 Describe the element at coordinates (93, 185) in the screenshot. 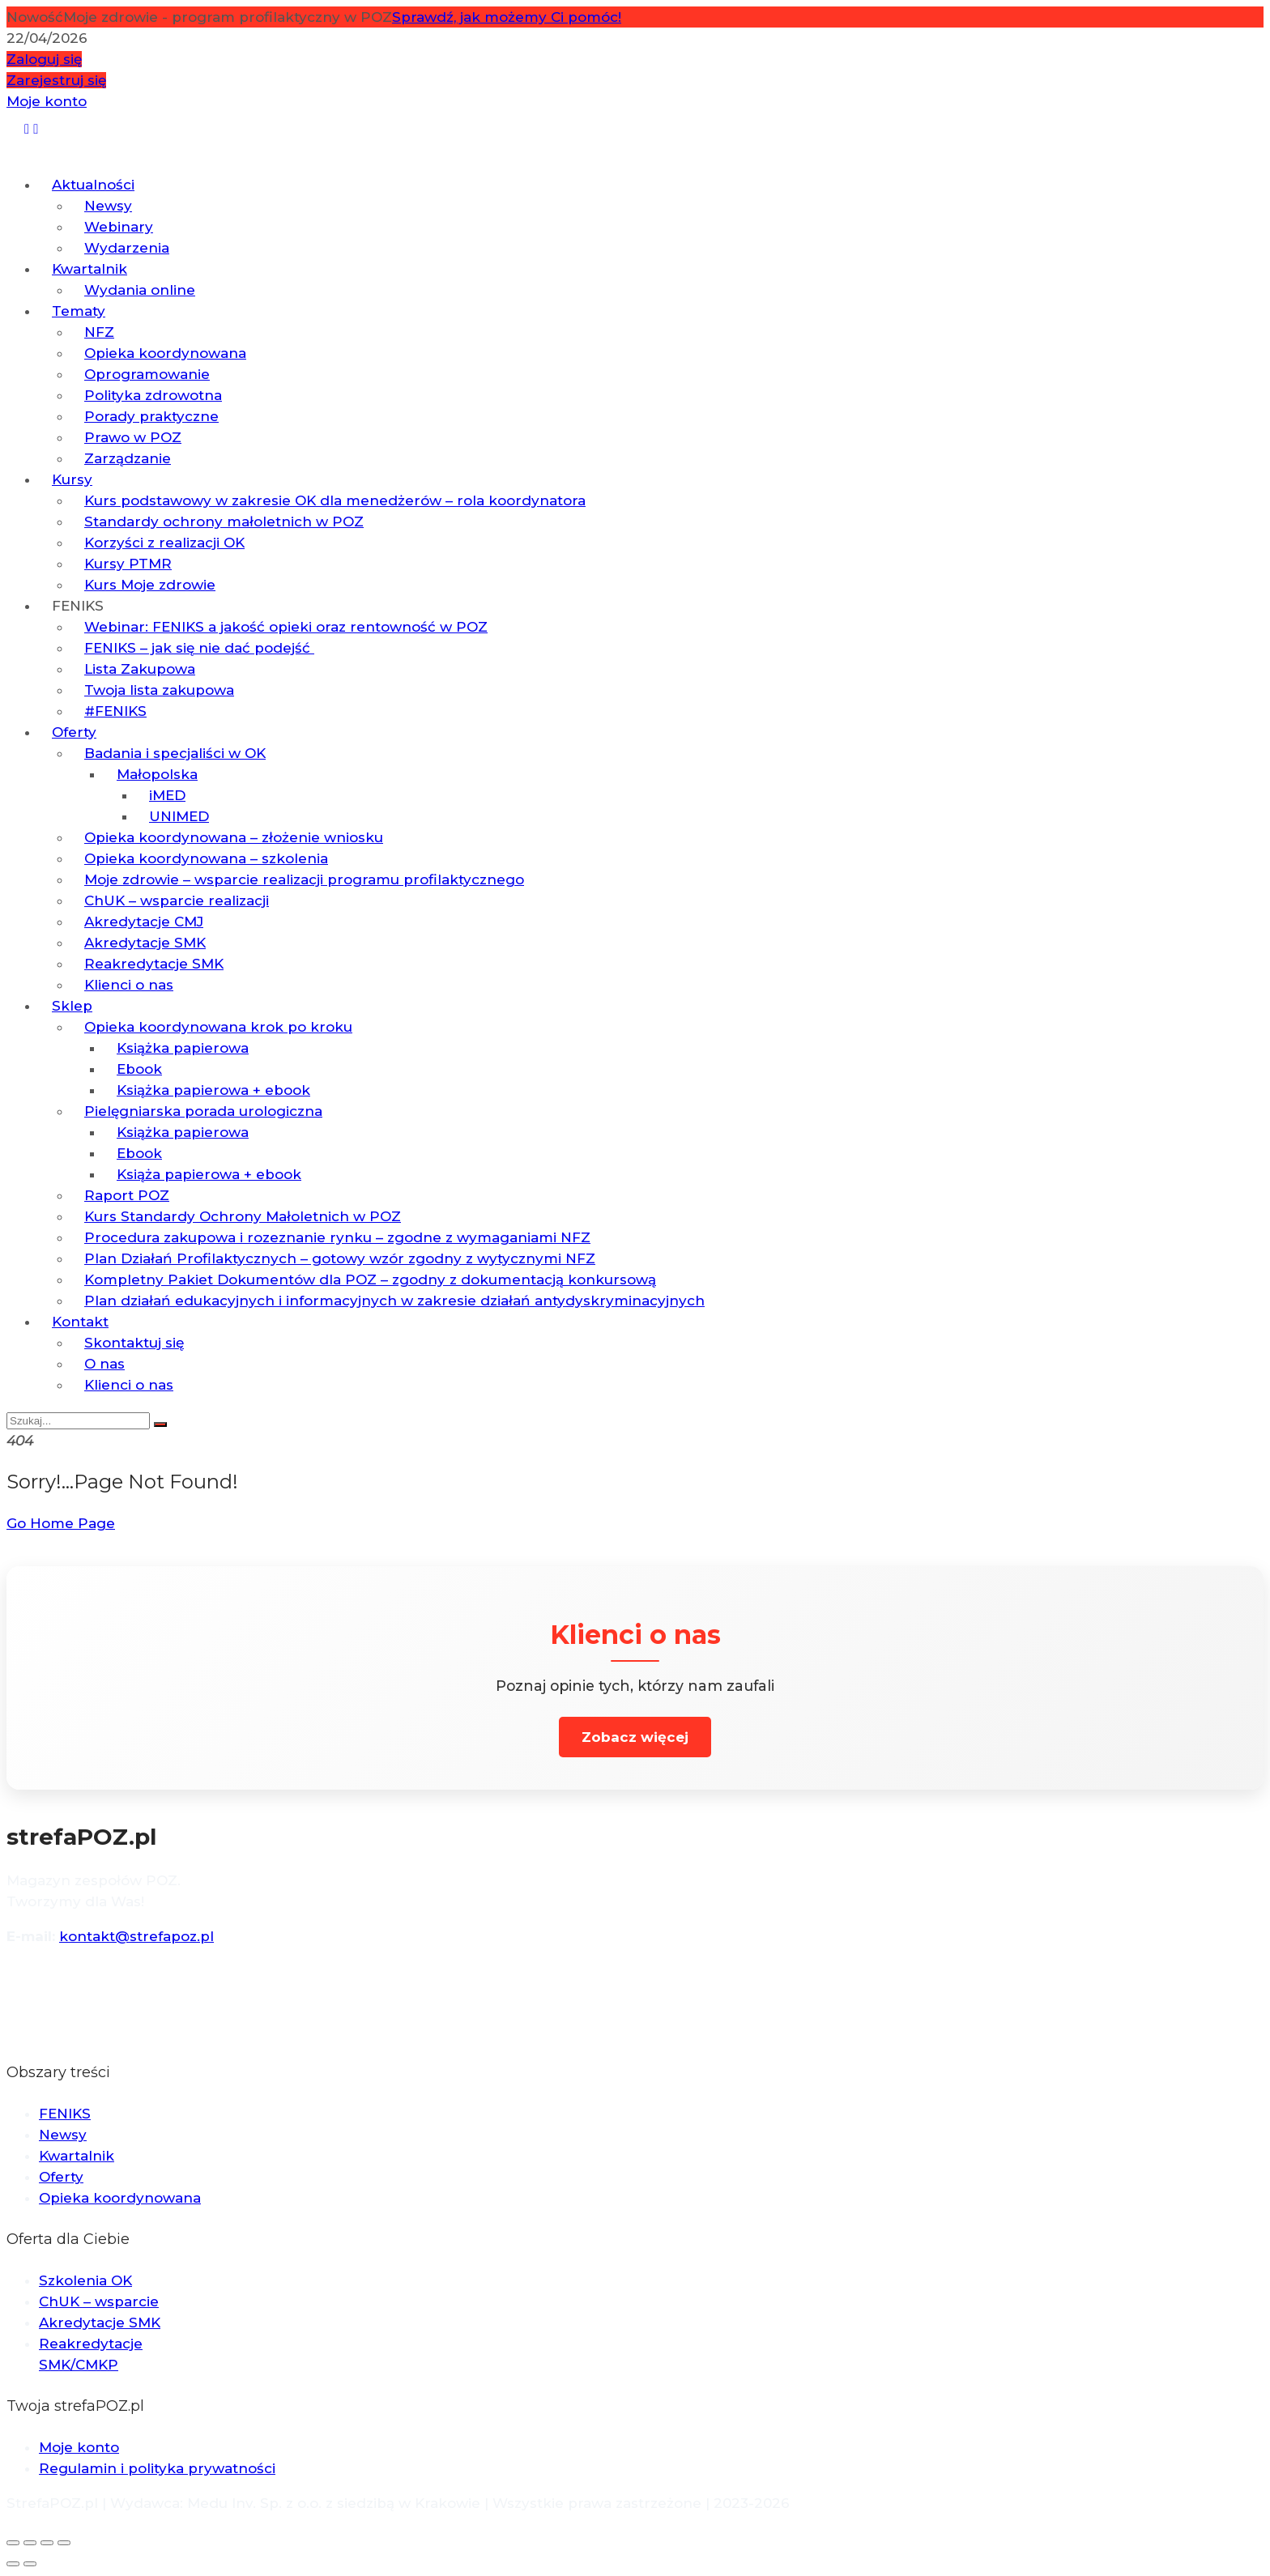

I see `Aktualności` at that location.